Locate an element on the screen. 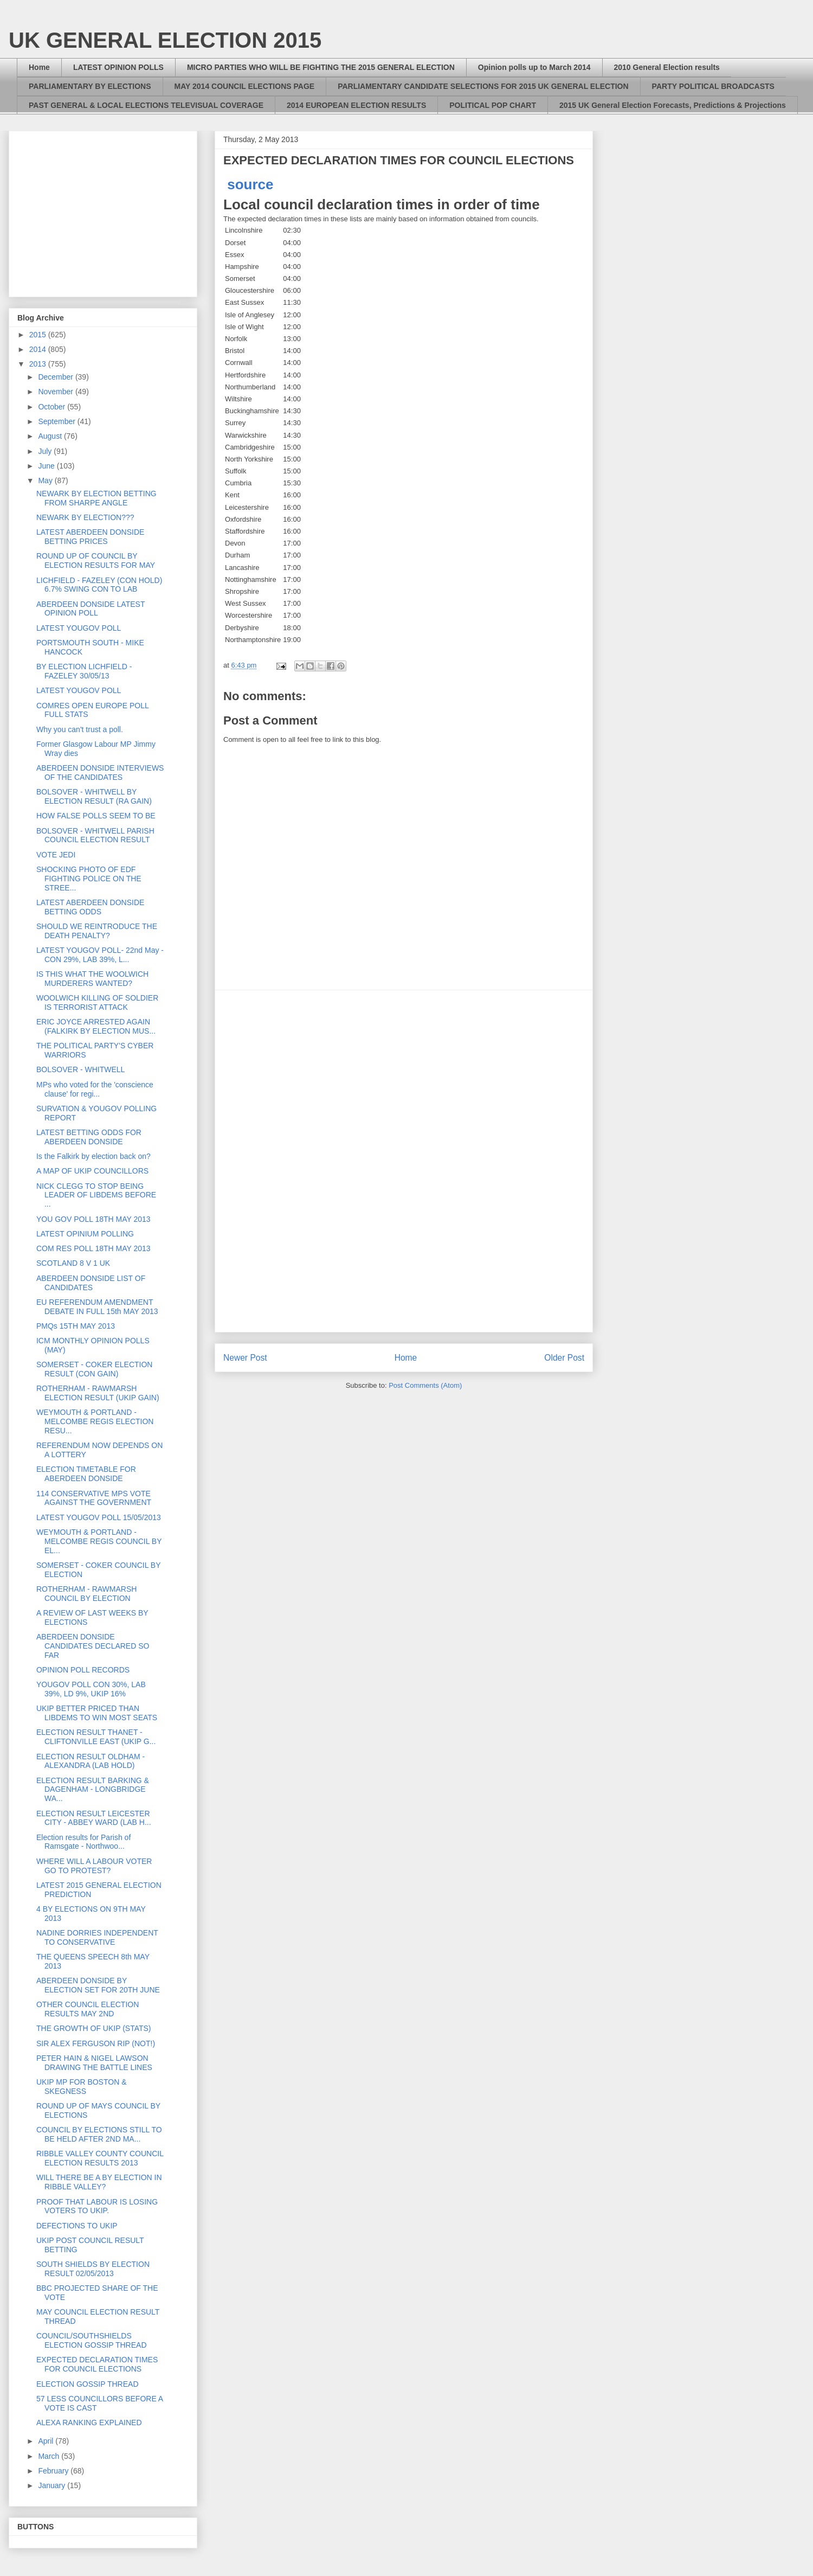 Image resolution: width=813 pixels, height=2576 pixels. ALEXA RANKING EXPLAINED is located at coordinates (89, 2422).